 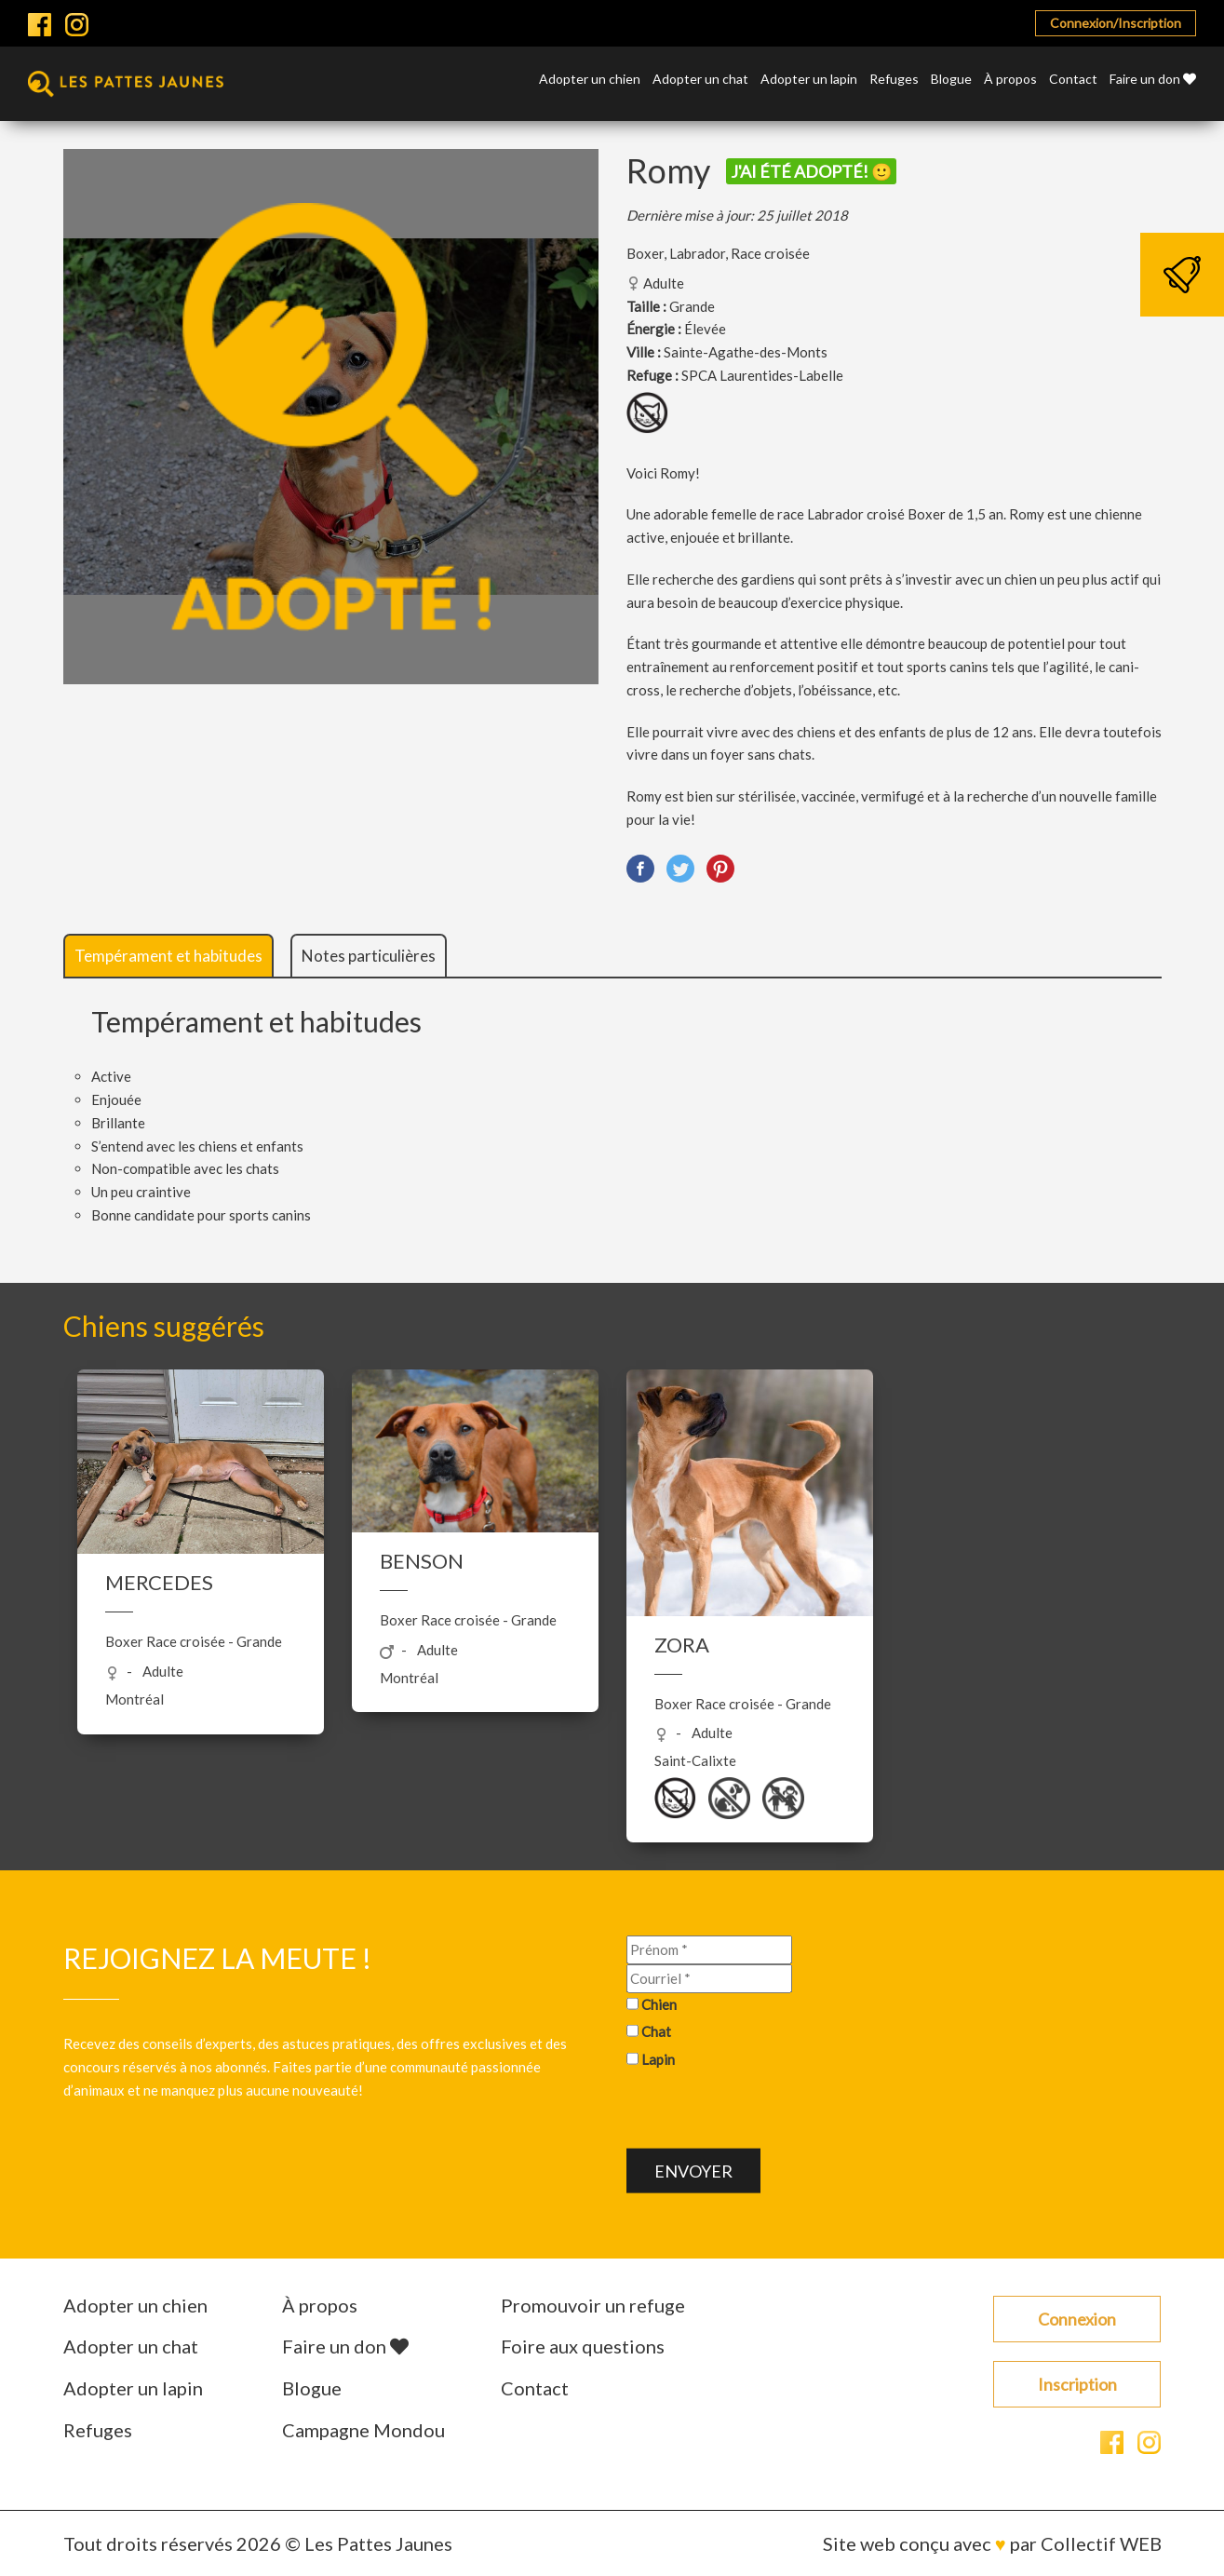 I want to click on Connexion, so click(x=1077, y=2319).